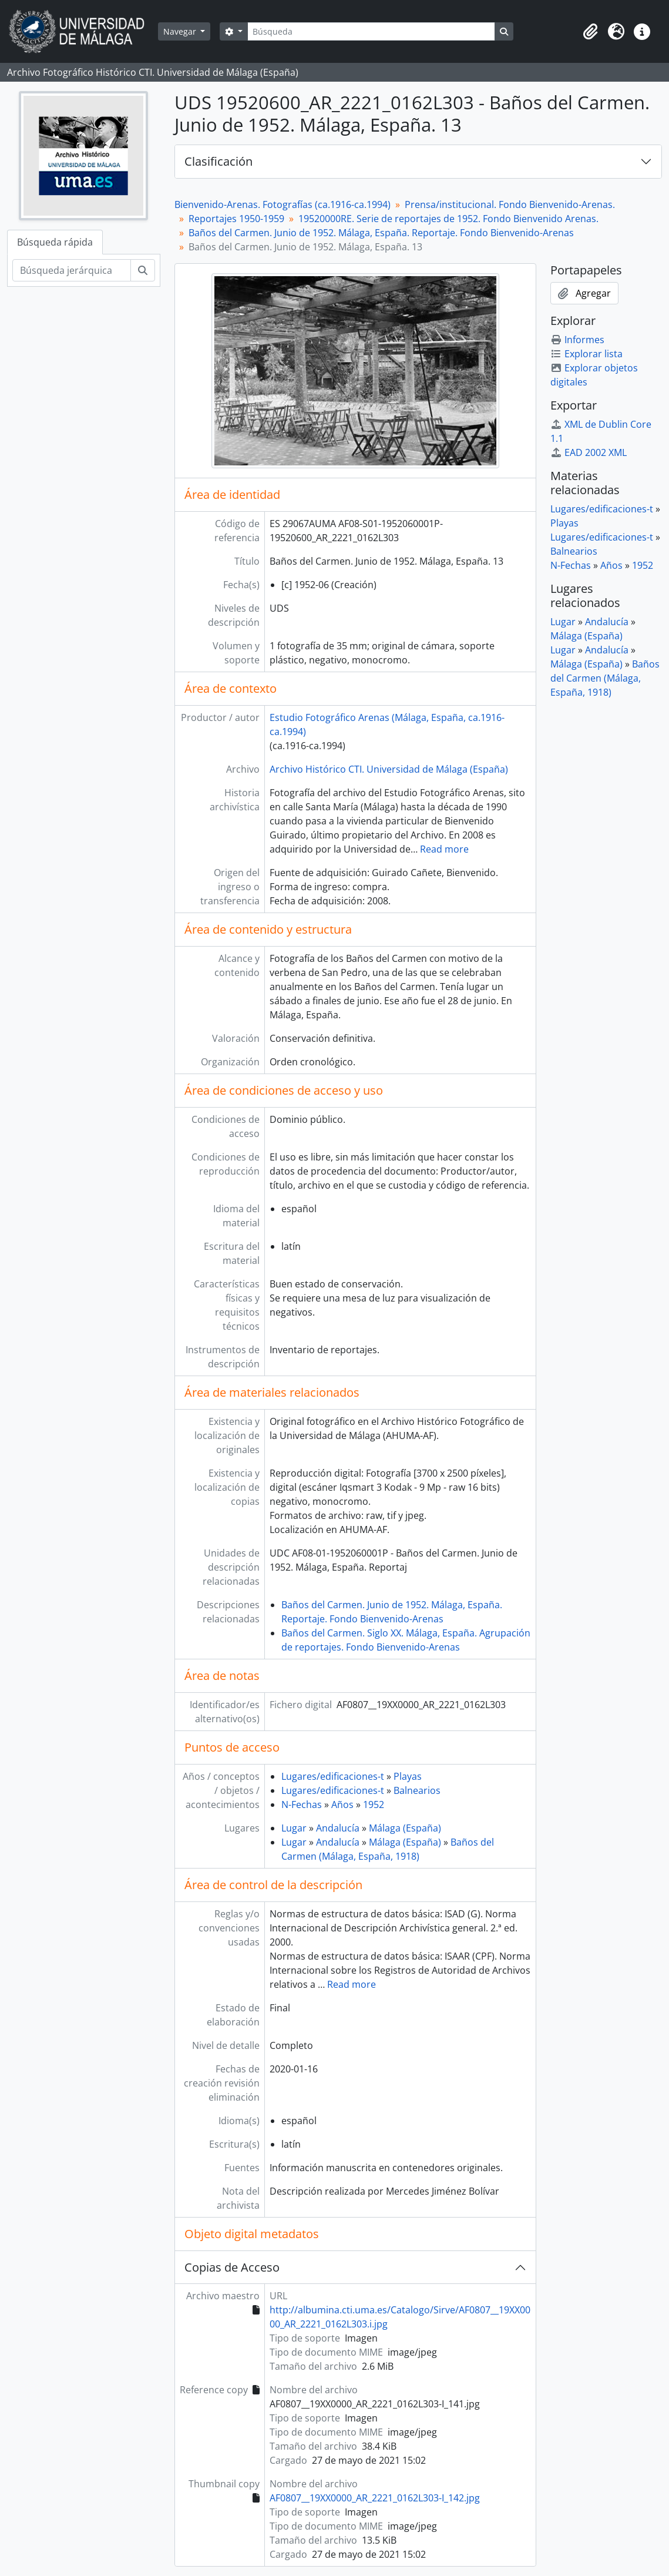  What do you see at coordinates (371, 31) in the screenshot?
I see `[Búsqueda]` at bounding box center [371, 31].